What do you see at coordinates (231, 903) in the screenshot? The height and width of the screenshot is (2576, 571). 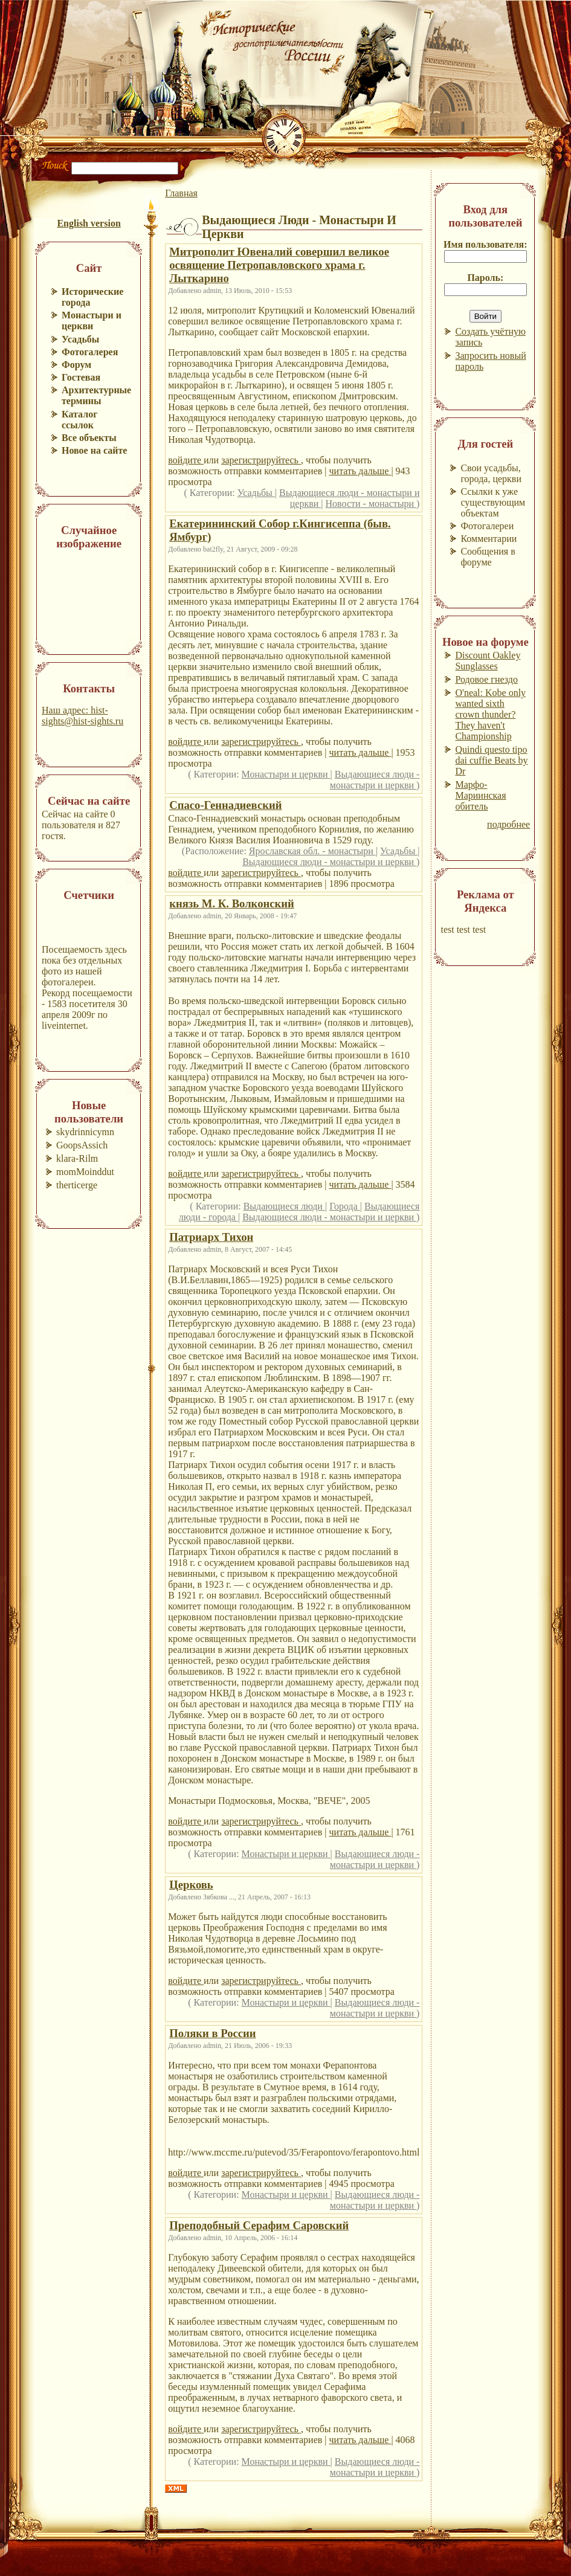 I see `князь М. К. Волконский` at bounding box center [231, 903].